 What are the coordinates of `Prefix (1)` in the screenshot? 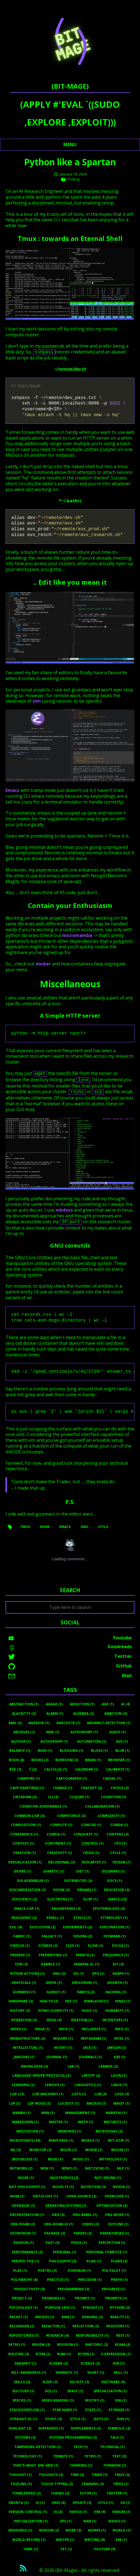 It's located at (119, 2279).